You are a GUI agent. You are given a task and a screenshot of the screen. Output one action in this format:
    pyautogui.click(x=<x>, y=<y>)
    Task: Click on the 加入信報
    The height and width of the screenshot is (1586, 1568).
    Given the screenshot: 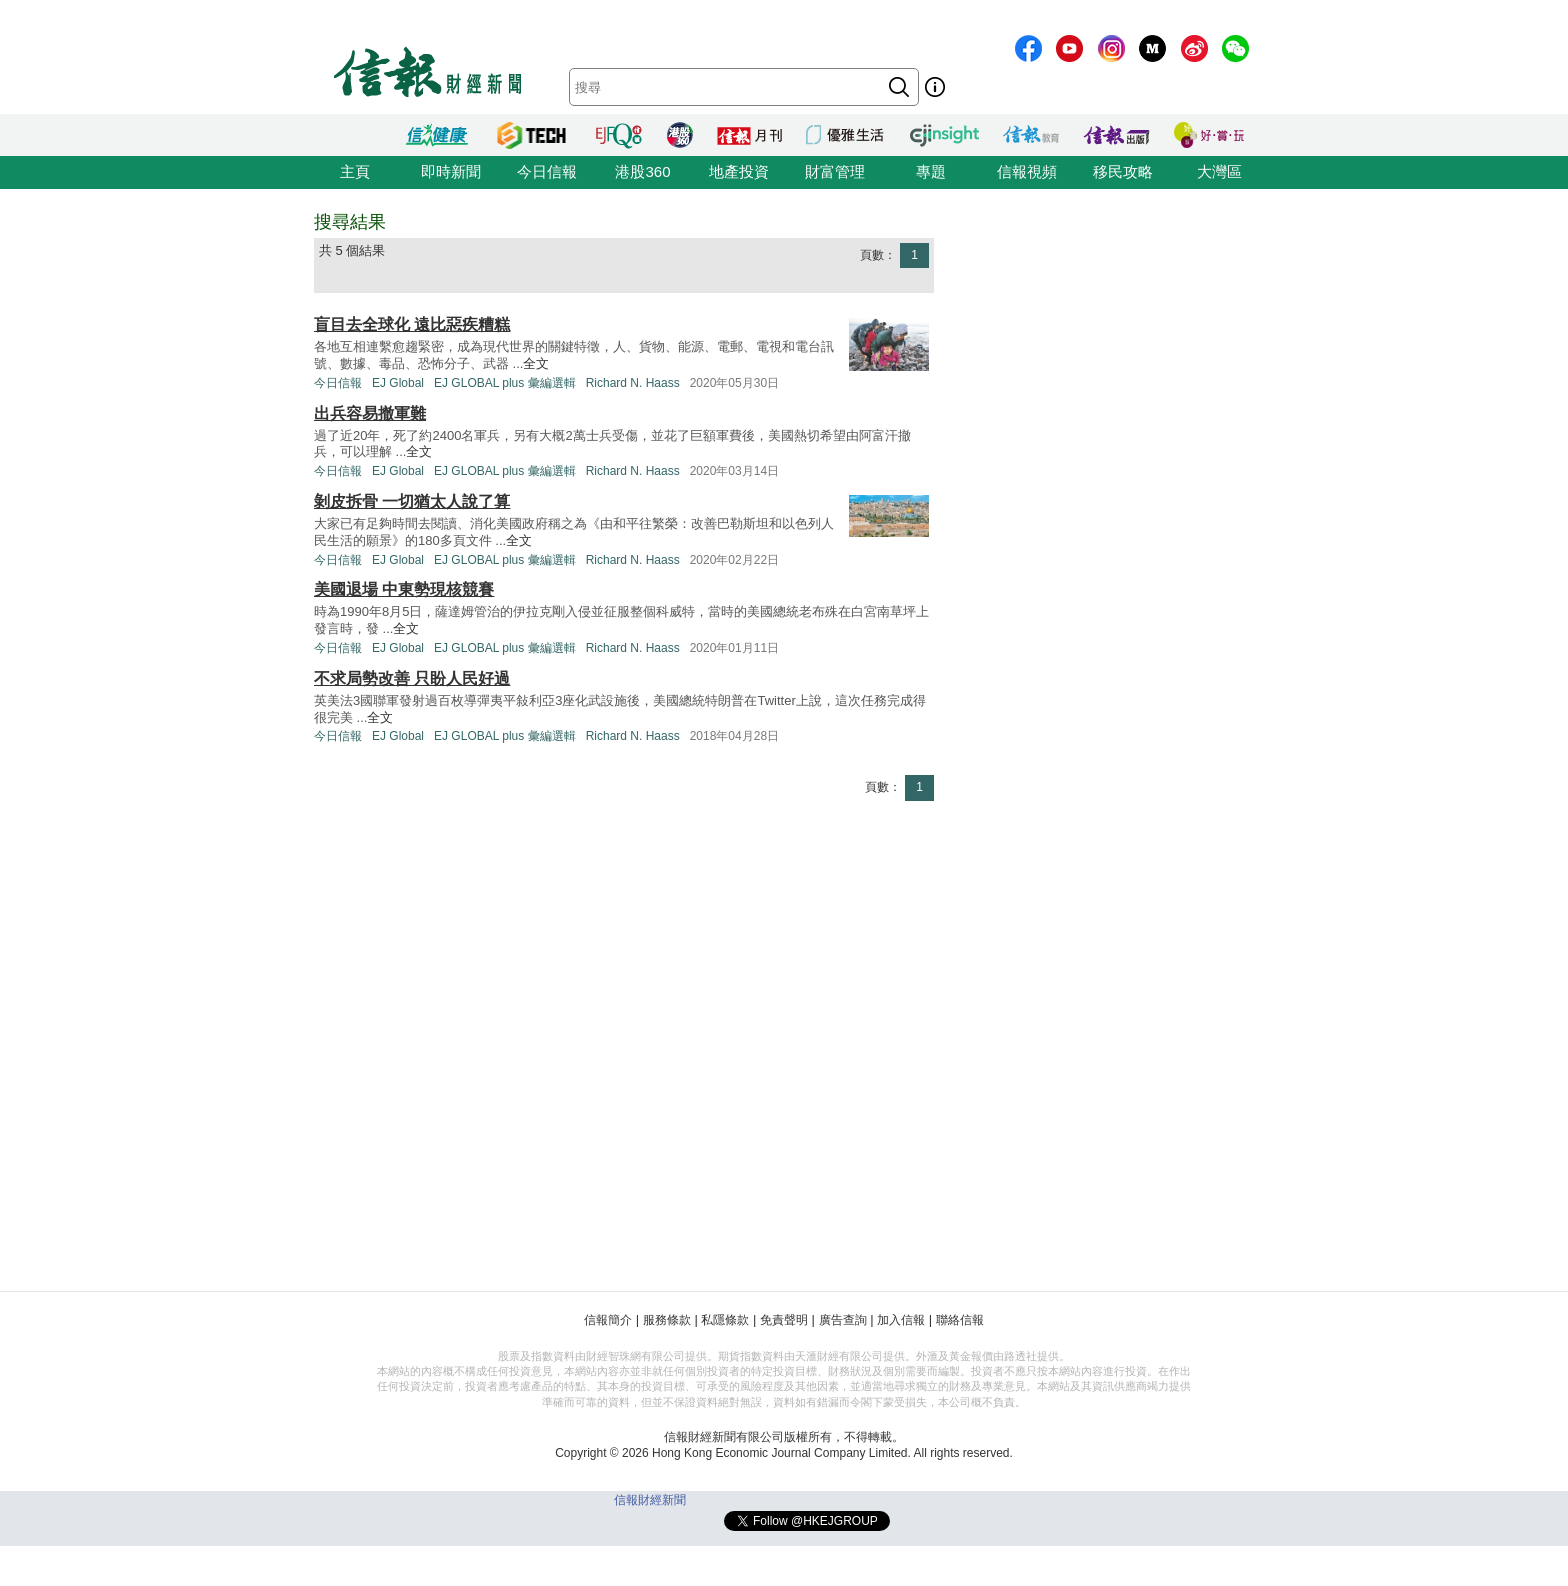 What is the action you would take?
    pyautogui.click(x=901, y=1320)
    